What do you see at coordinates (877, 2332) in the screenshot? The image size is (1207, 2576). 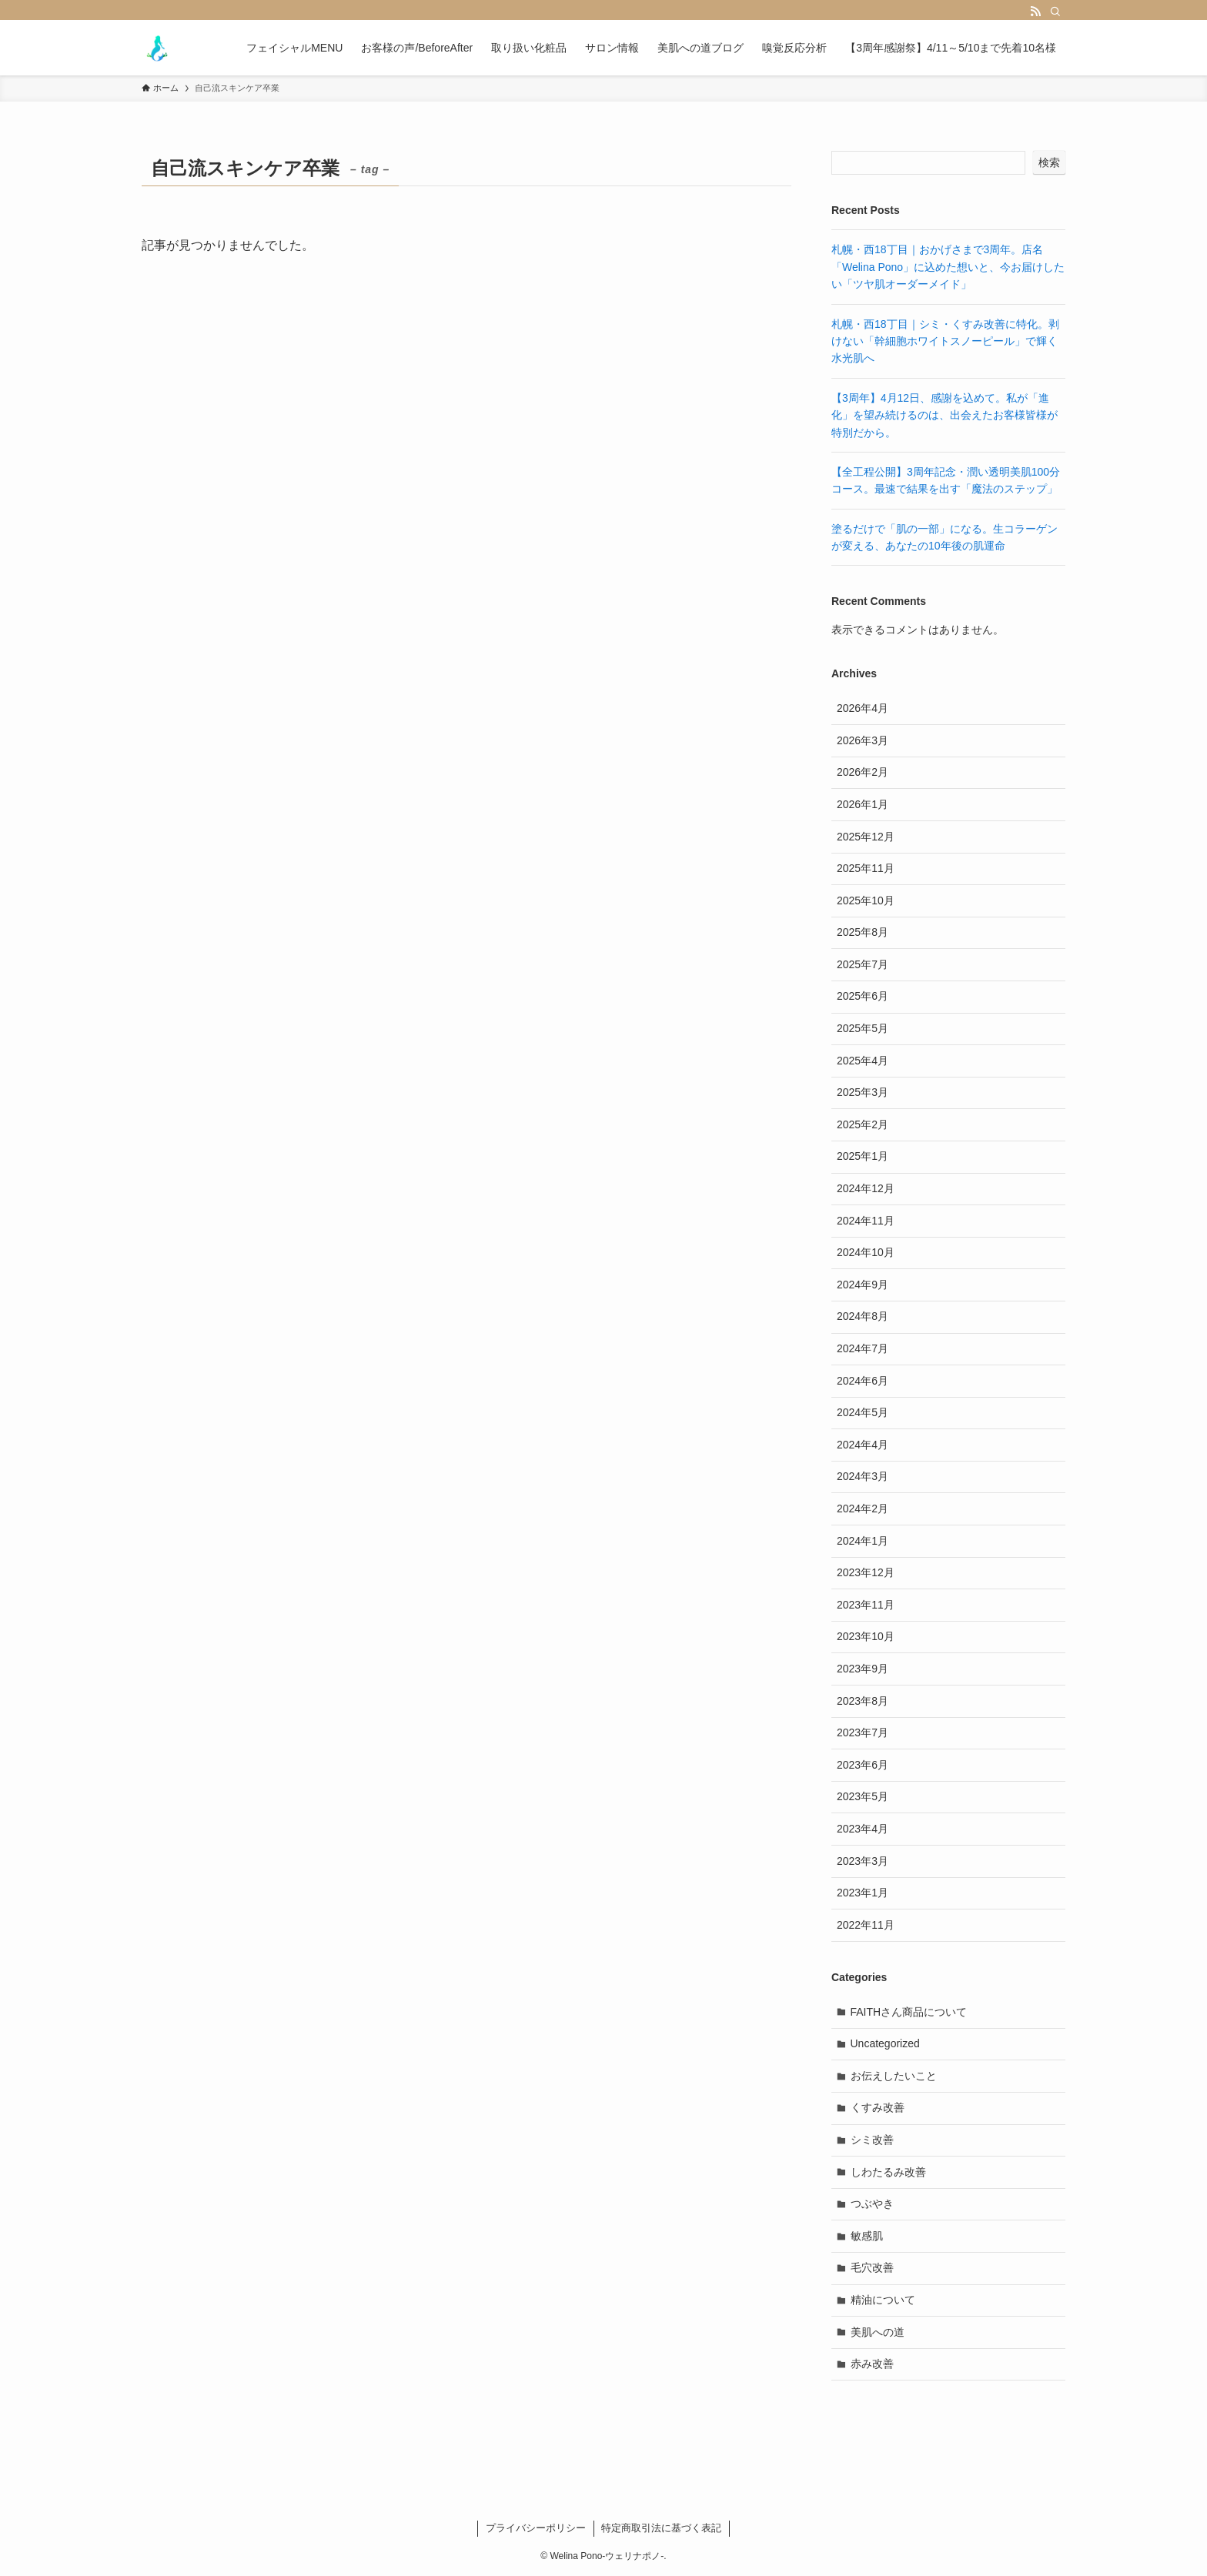 I see `美肌への道` at bounding box center [877, 2332].